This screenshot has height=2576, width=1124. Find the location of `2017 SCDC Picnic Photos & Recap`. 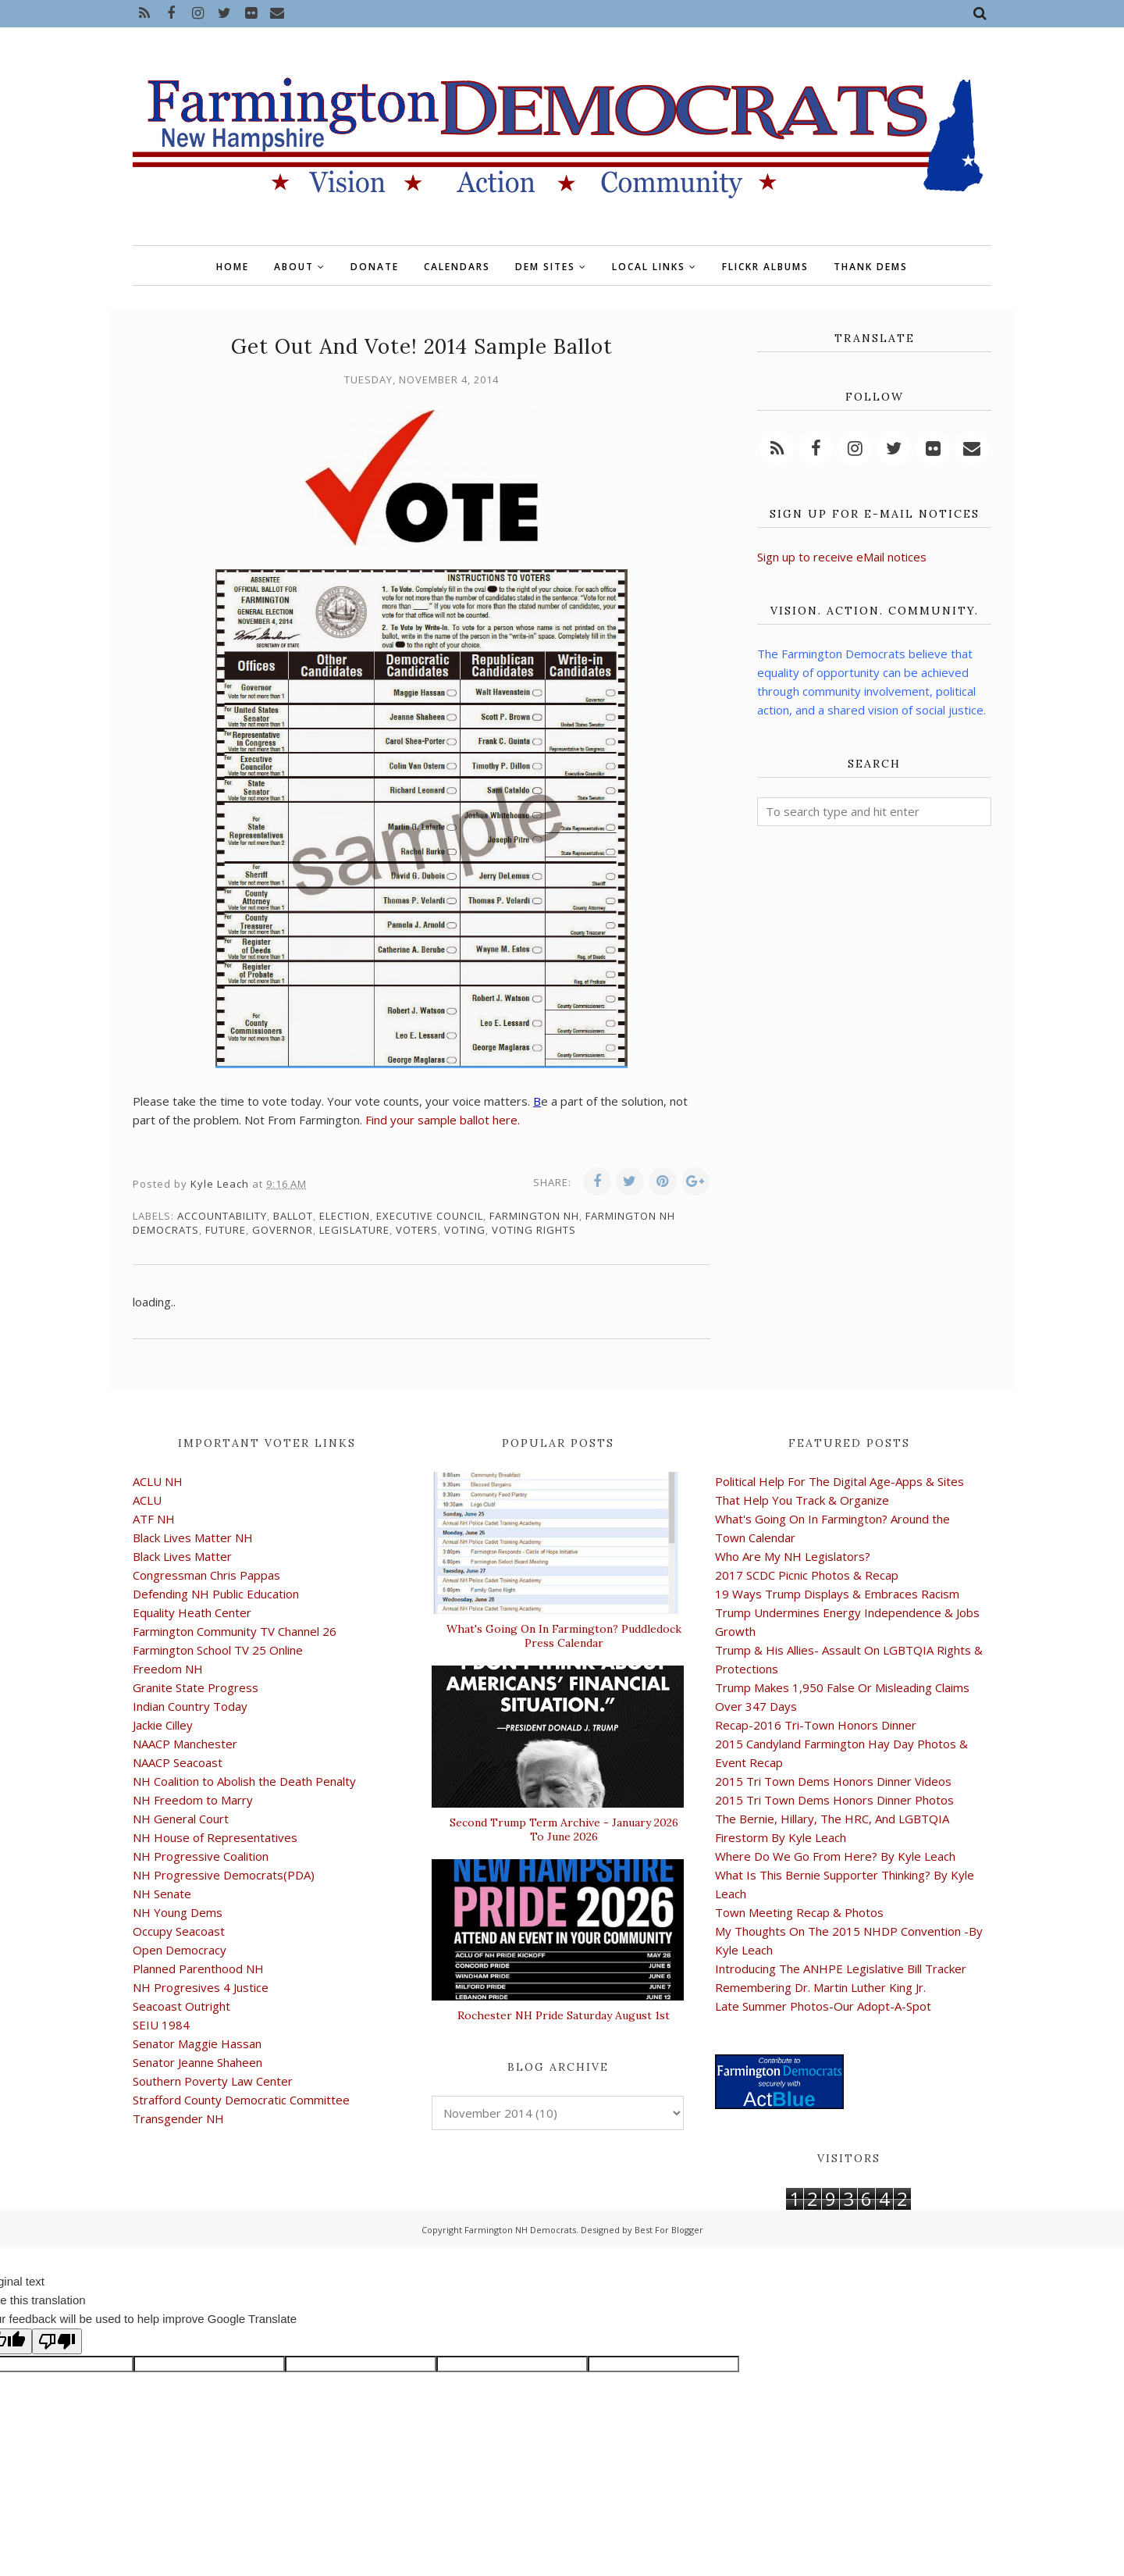

2017 SCDC Picnic Photos & Recap is located at coordinates (806, 1575).